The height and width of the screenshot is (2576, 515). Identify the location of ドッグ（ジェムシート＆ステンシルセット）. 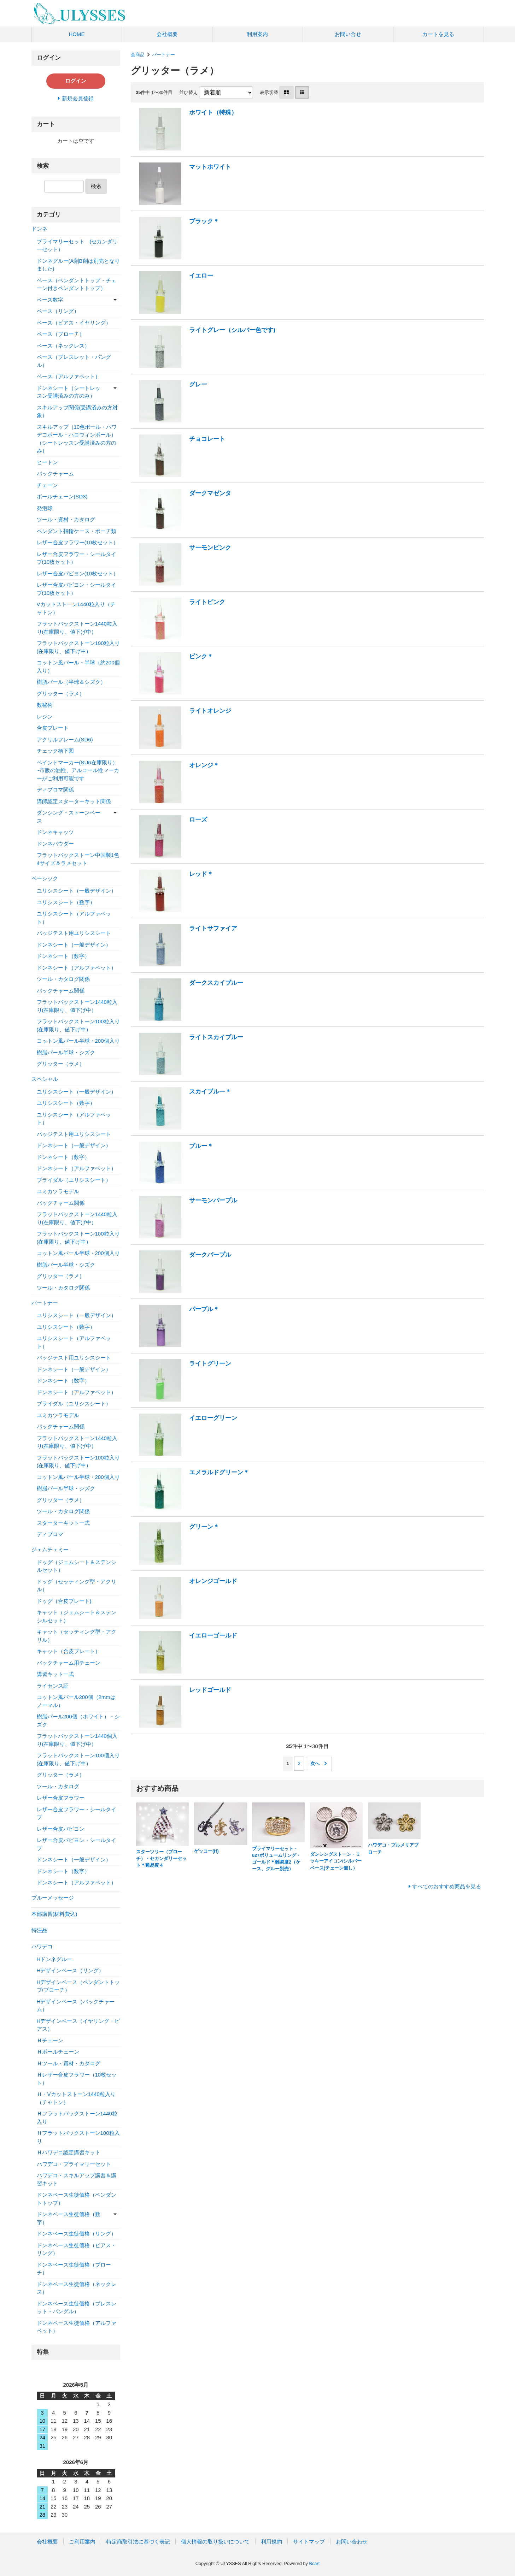
(76, 1566).